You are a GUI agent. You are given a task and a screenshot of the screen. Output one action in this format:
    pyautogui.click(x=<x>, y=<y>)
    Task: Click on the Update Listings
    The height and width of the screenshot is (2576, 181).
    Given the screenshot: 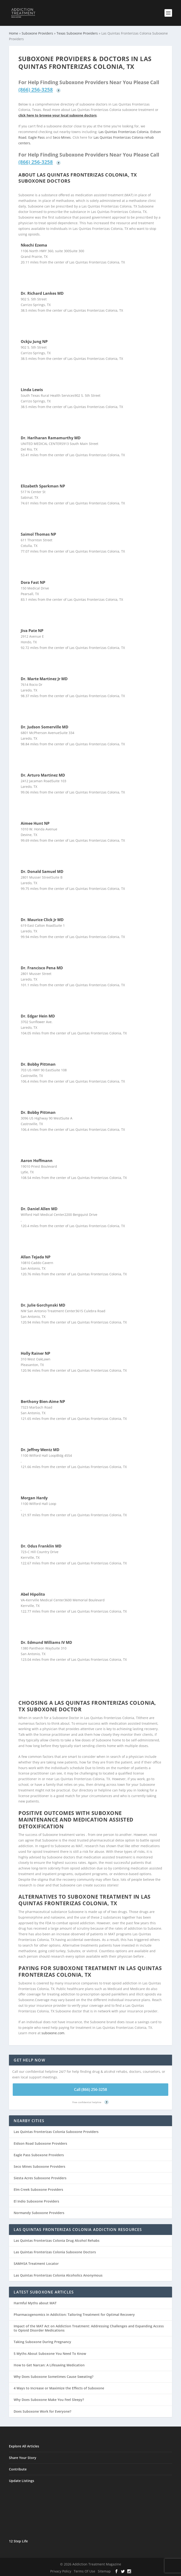 What is the action you would take?
    pyautogui.click(x=21, y=2480)
    